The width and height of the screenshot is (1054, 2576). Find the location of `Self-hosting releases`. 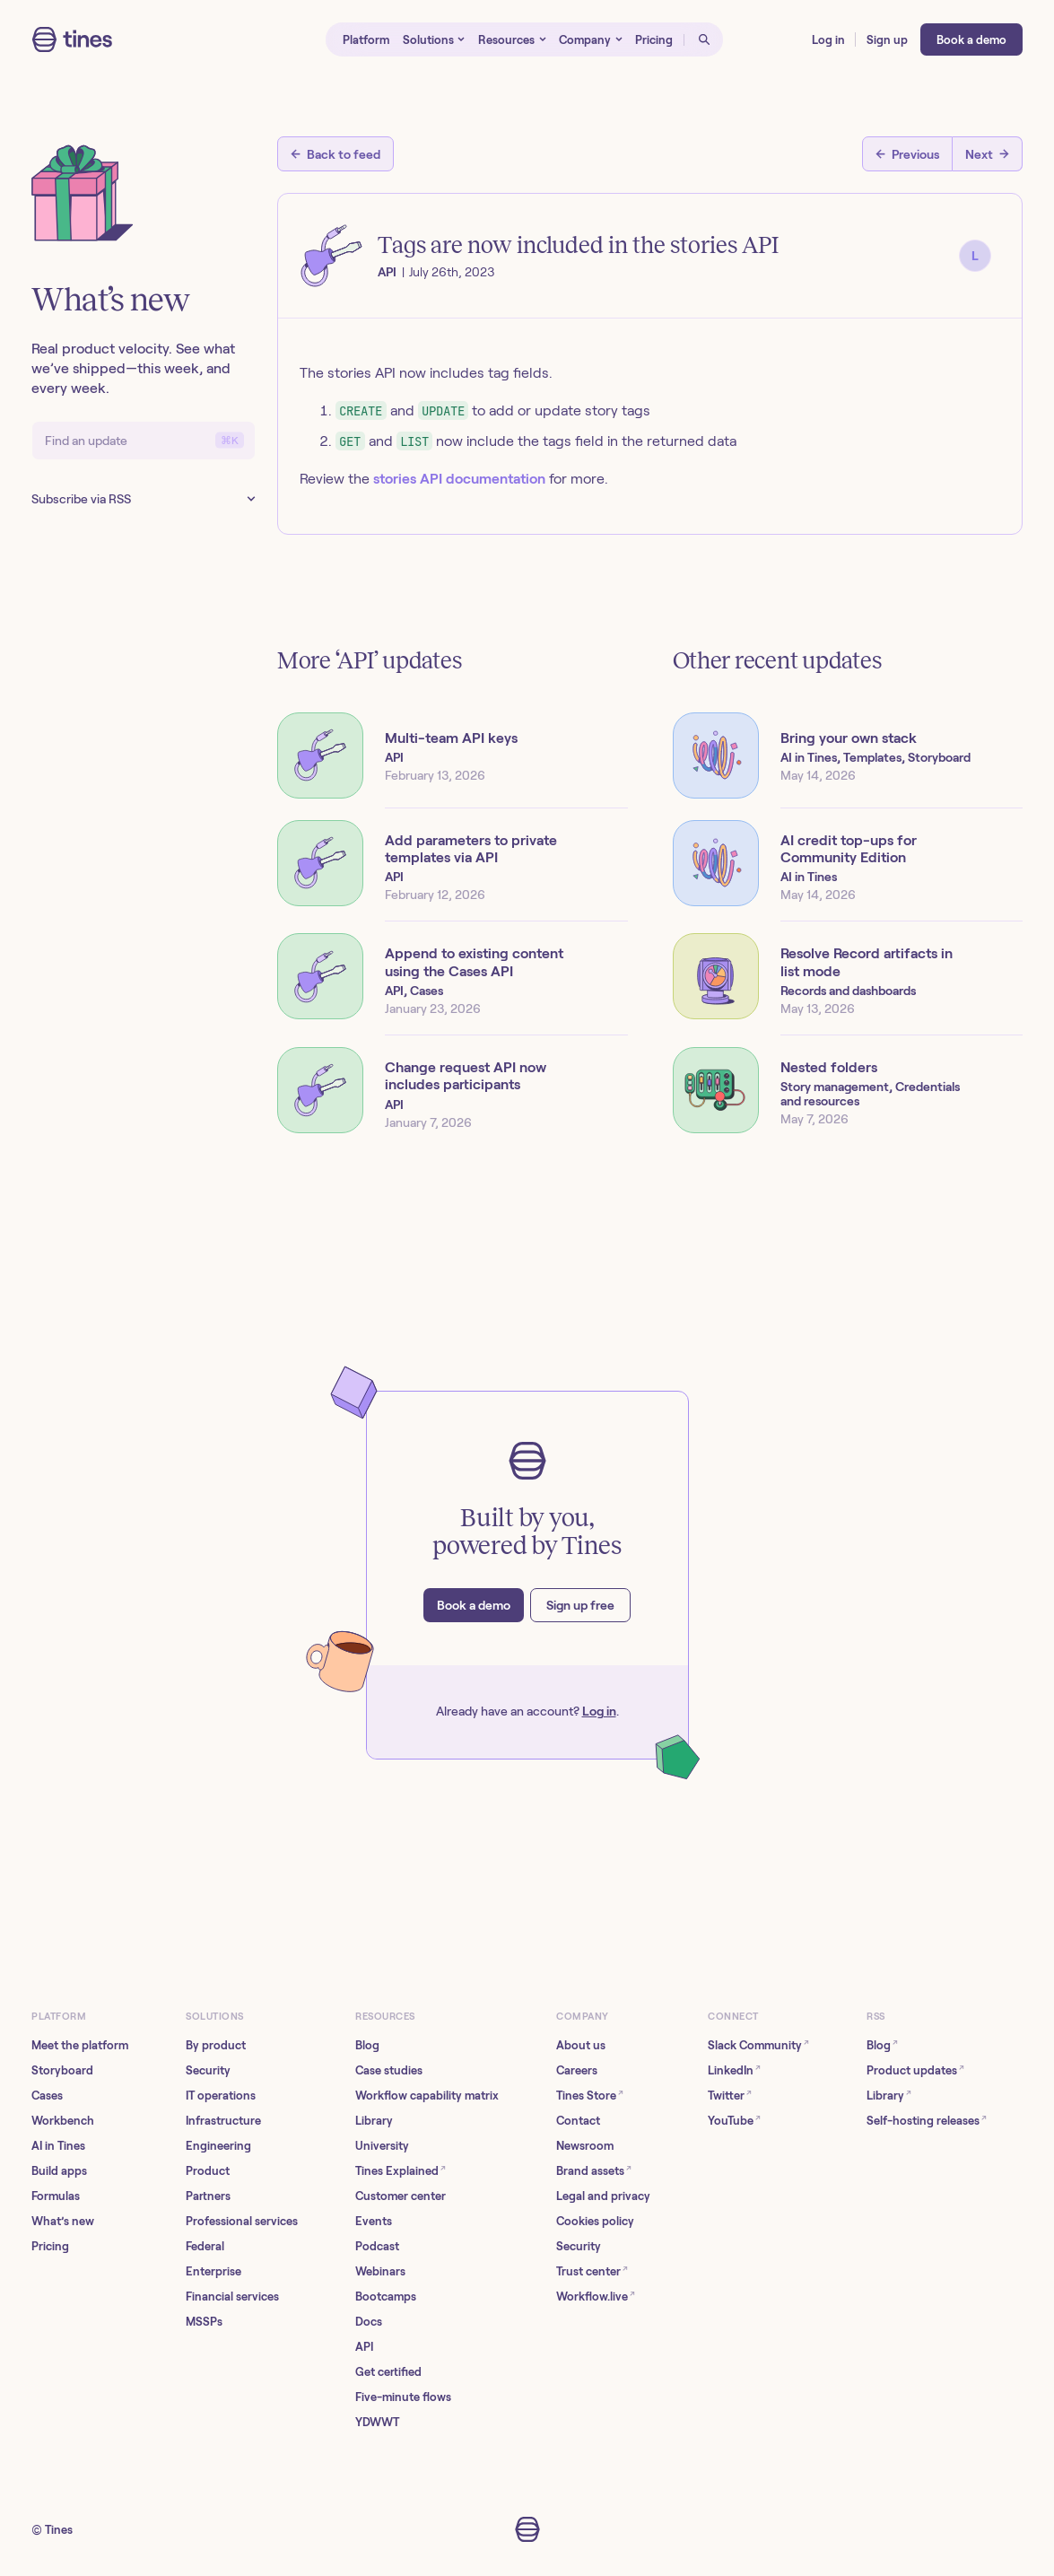

Self-hosting releases is located at coordinates (927, 2119).